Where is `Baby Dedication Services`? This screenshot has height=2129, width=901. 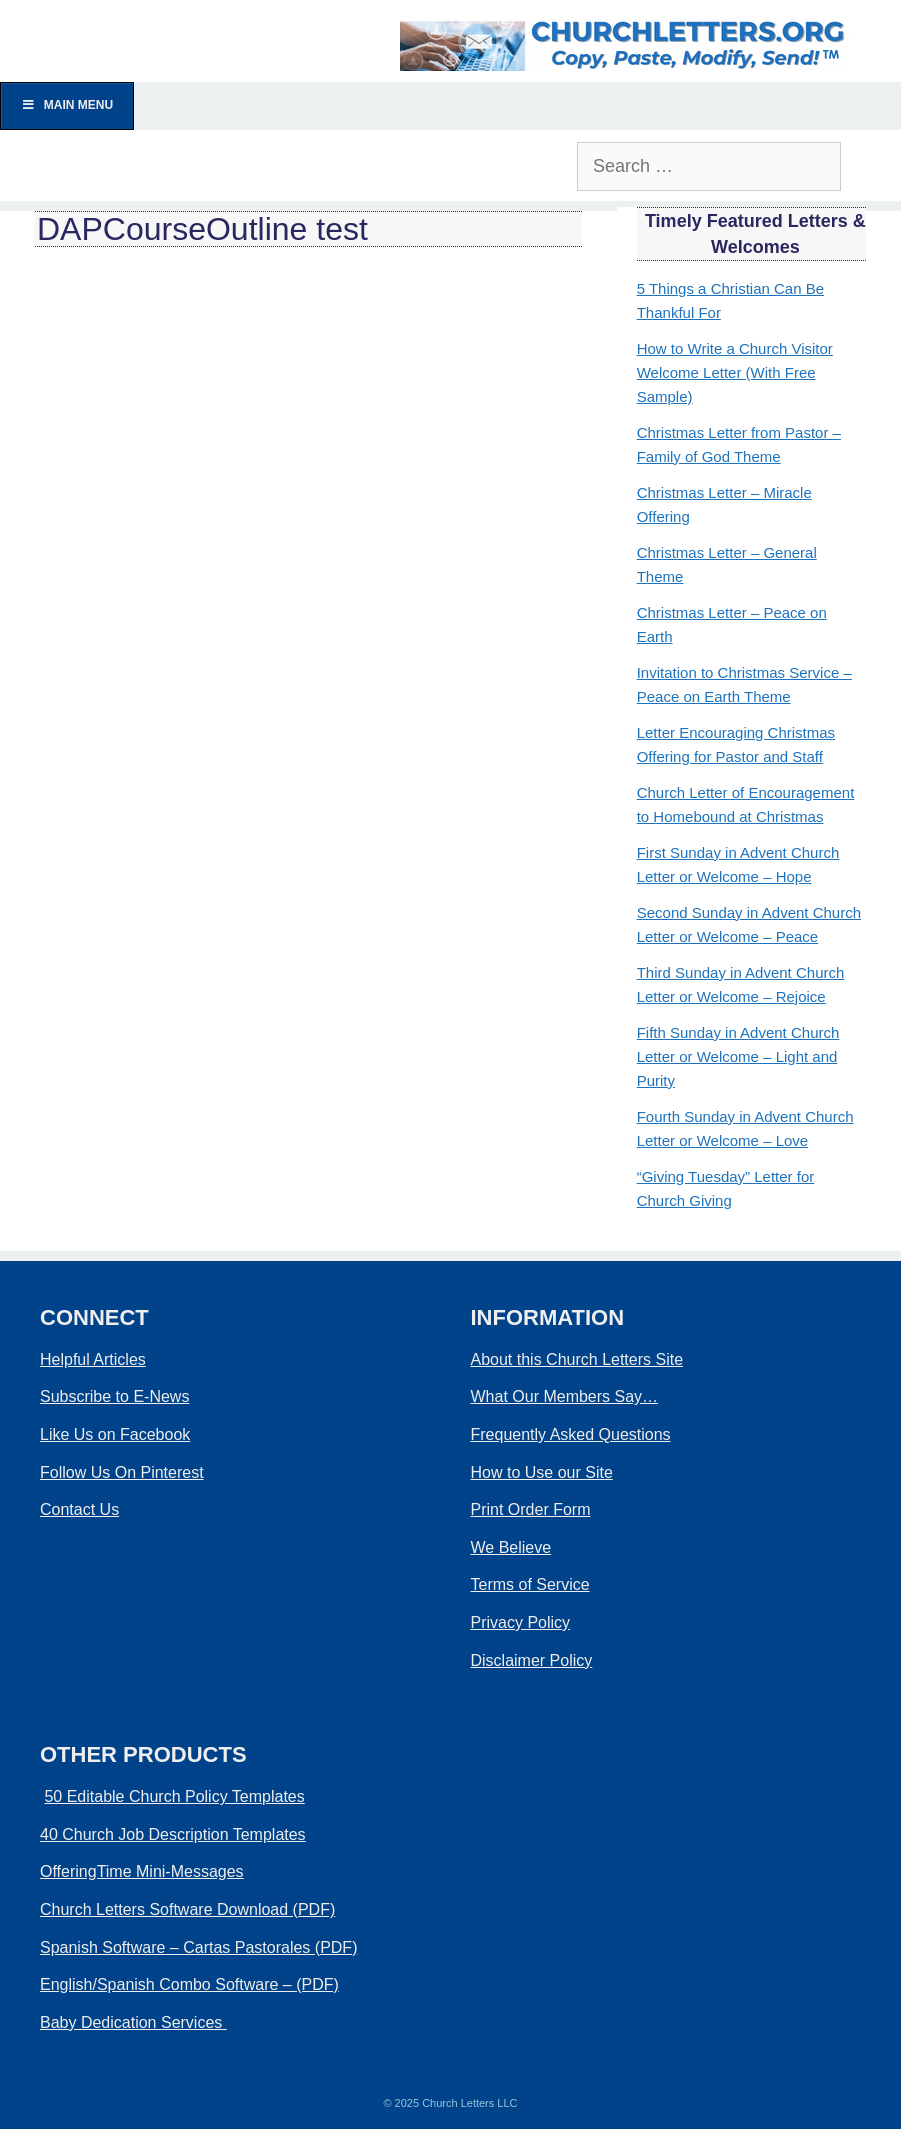 Baby Dedication Services is located at coordinates (133, 2022).